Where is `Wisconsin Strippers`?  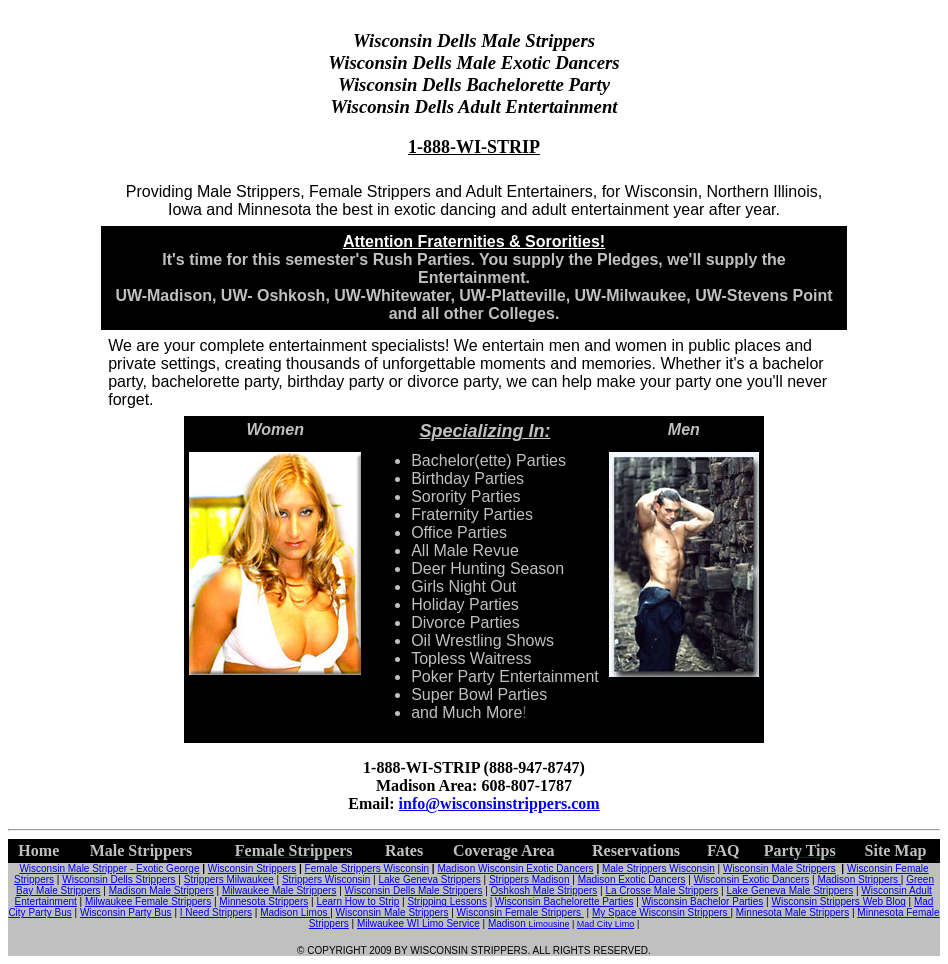 Wisconsin Strippers is located at coordinates (252, 868).